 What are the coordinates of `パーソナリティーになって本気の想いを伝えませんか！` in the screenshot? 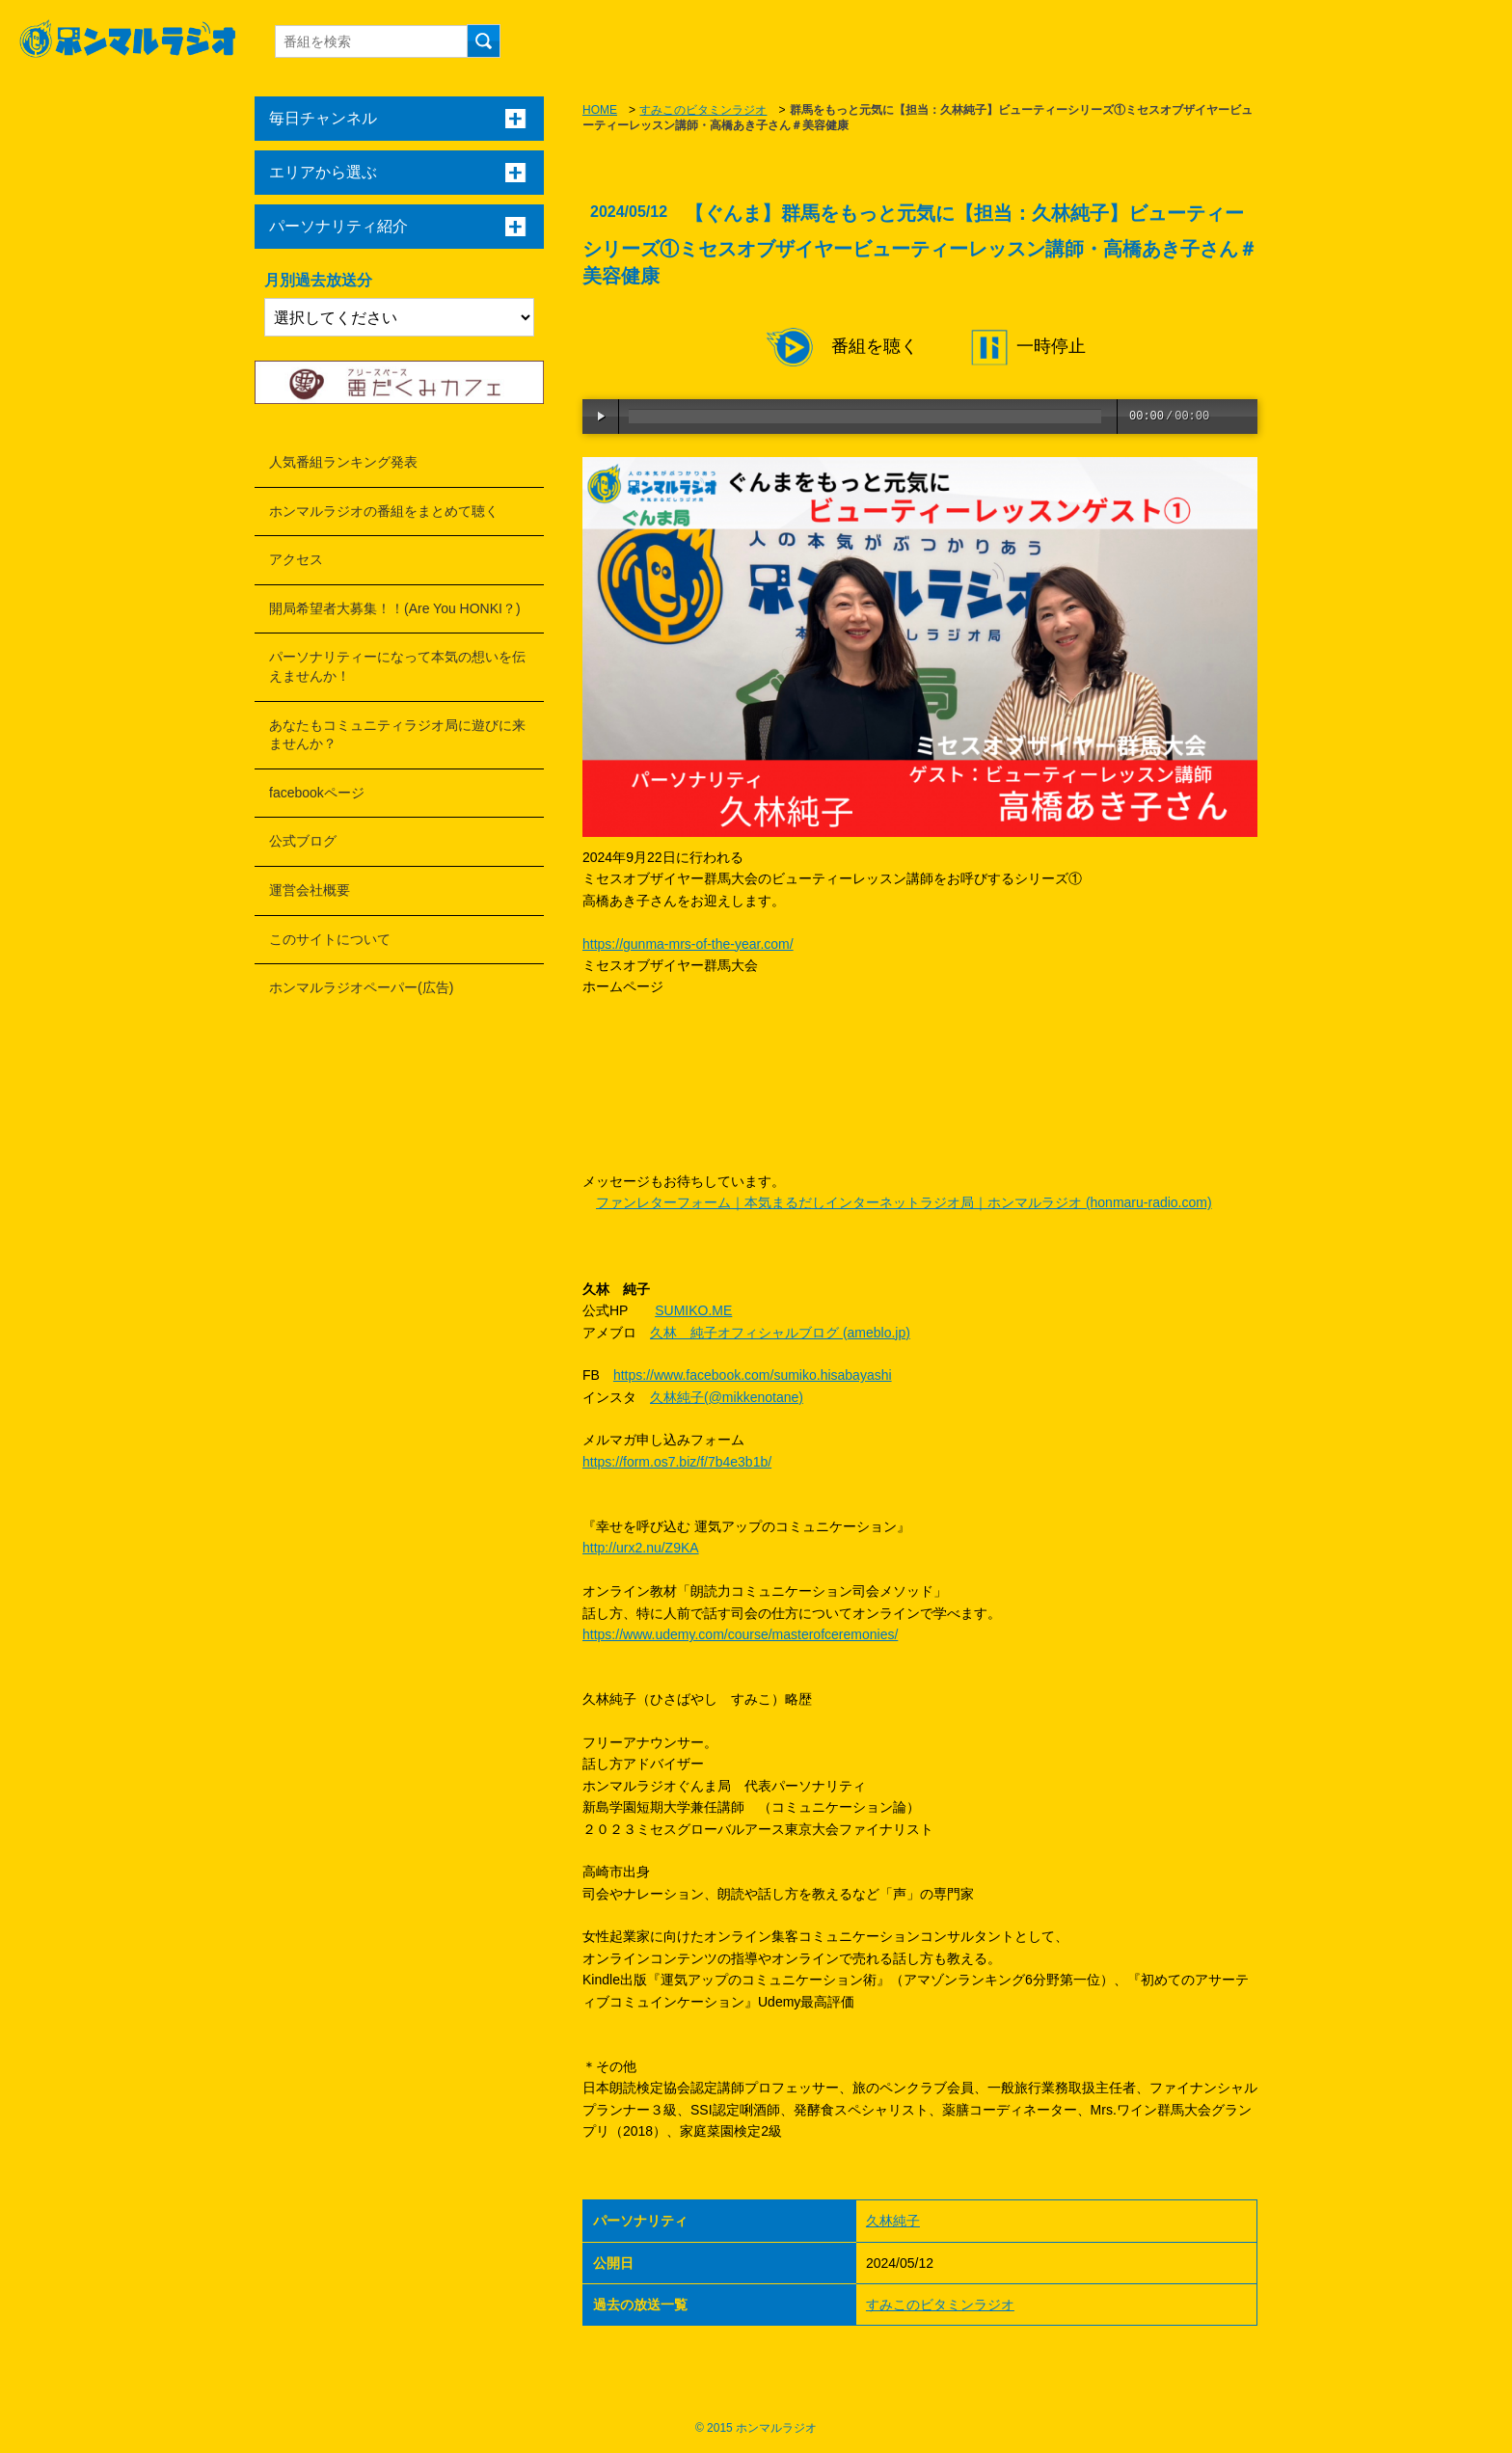 It's located at (397, 666).